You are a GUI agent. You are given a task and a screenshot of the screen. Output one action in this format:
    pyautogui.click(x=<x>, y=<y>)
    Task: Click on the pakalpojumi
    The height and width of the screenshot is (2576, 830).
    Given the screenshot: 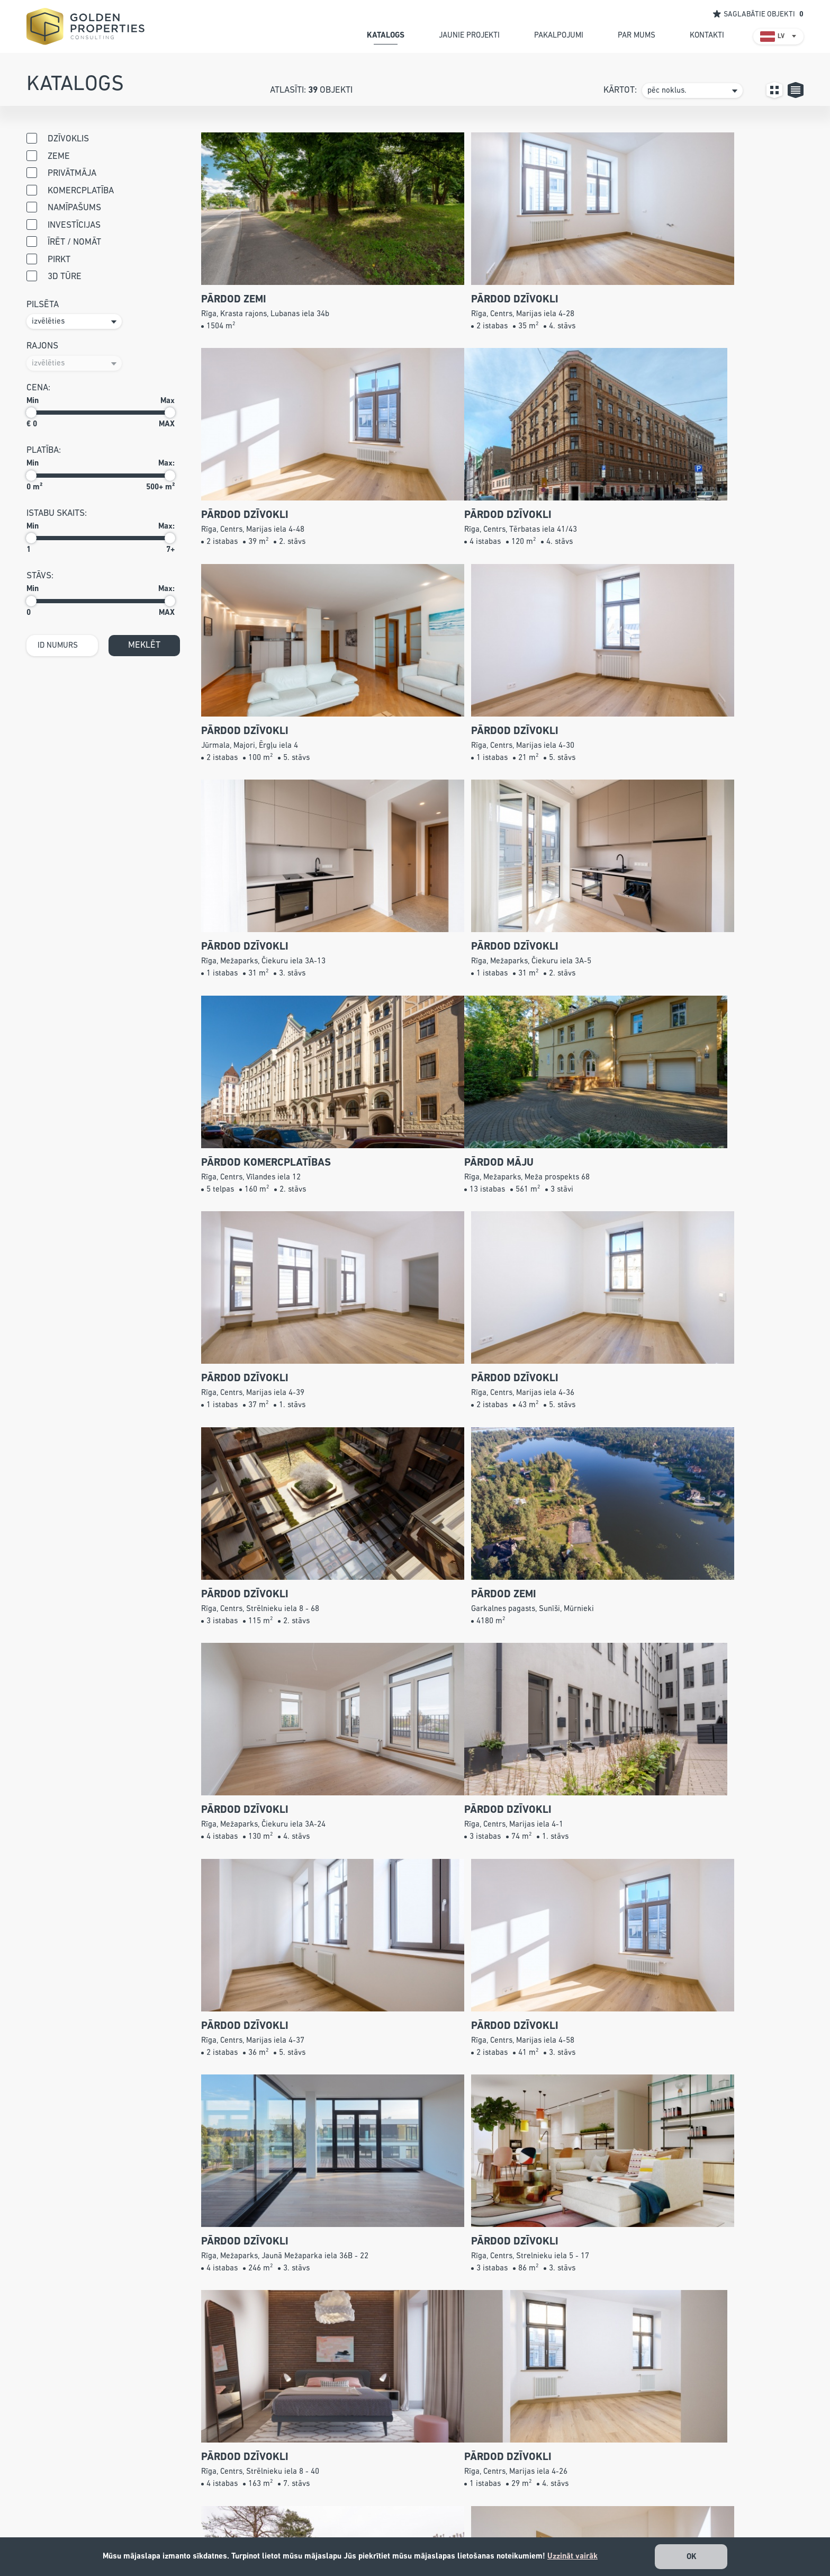 What is the action you would take?
    pyautogui.click(x=558, y=35)
    